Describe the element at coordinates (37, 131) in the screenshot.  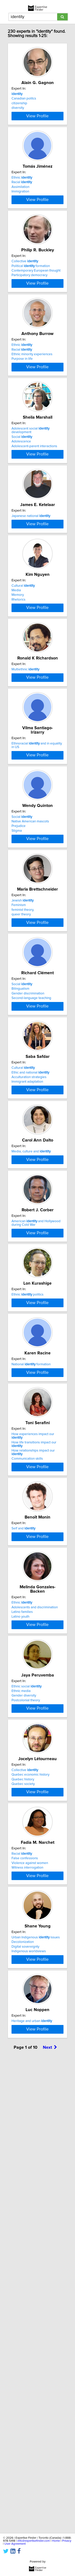
I see `View Profile` at that location.